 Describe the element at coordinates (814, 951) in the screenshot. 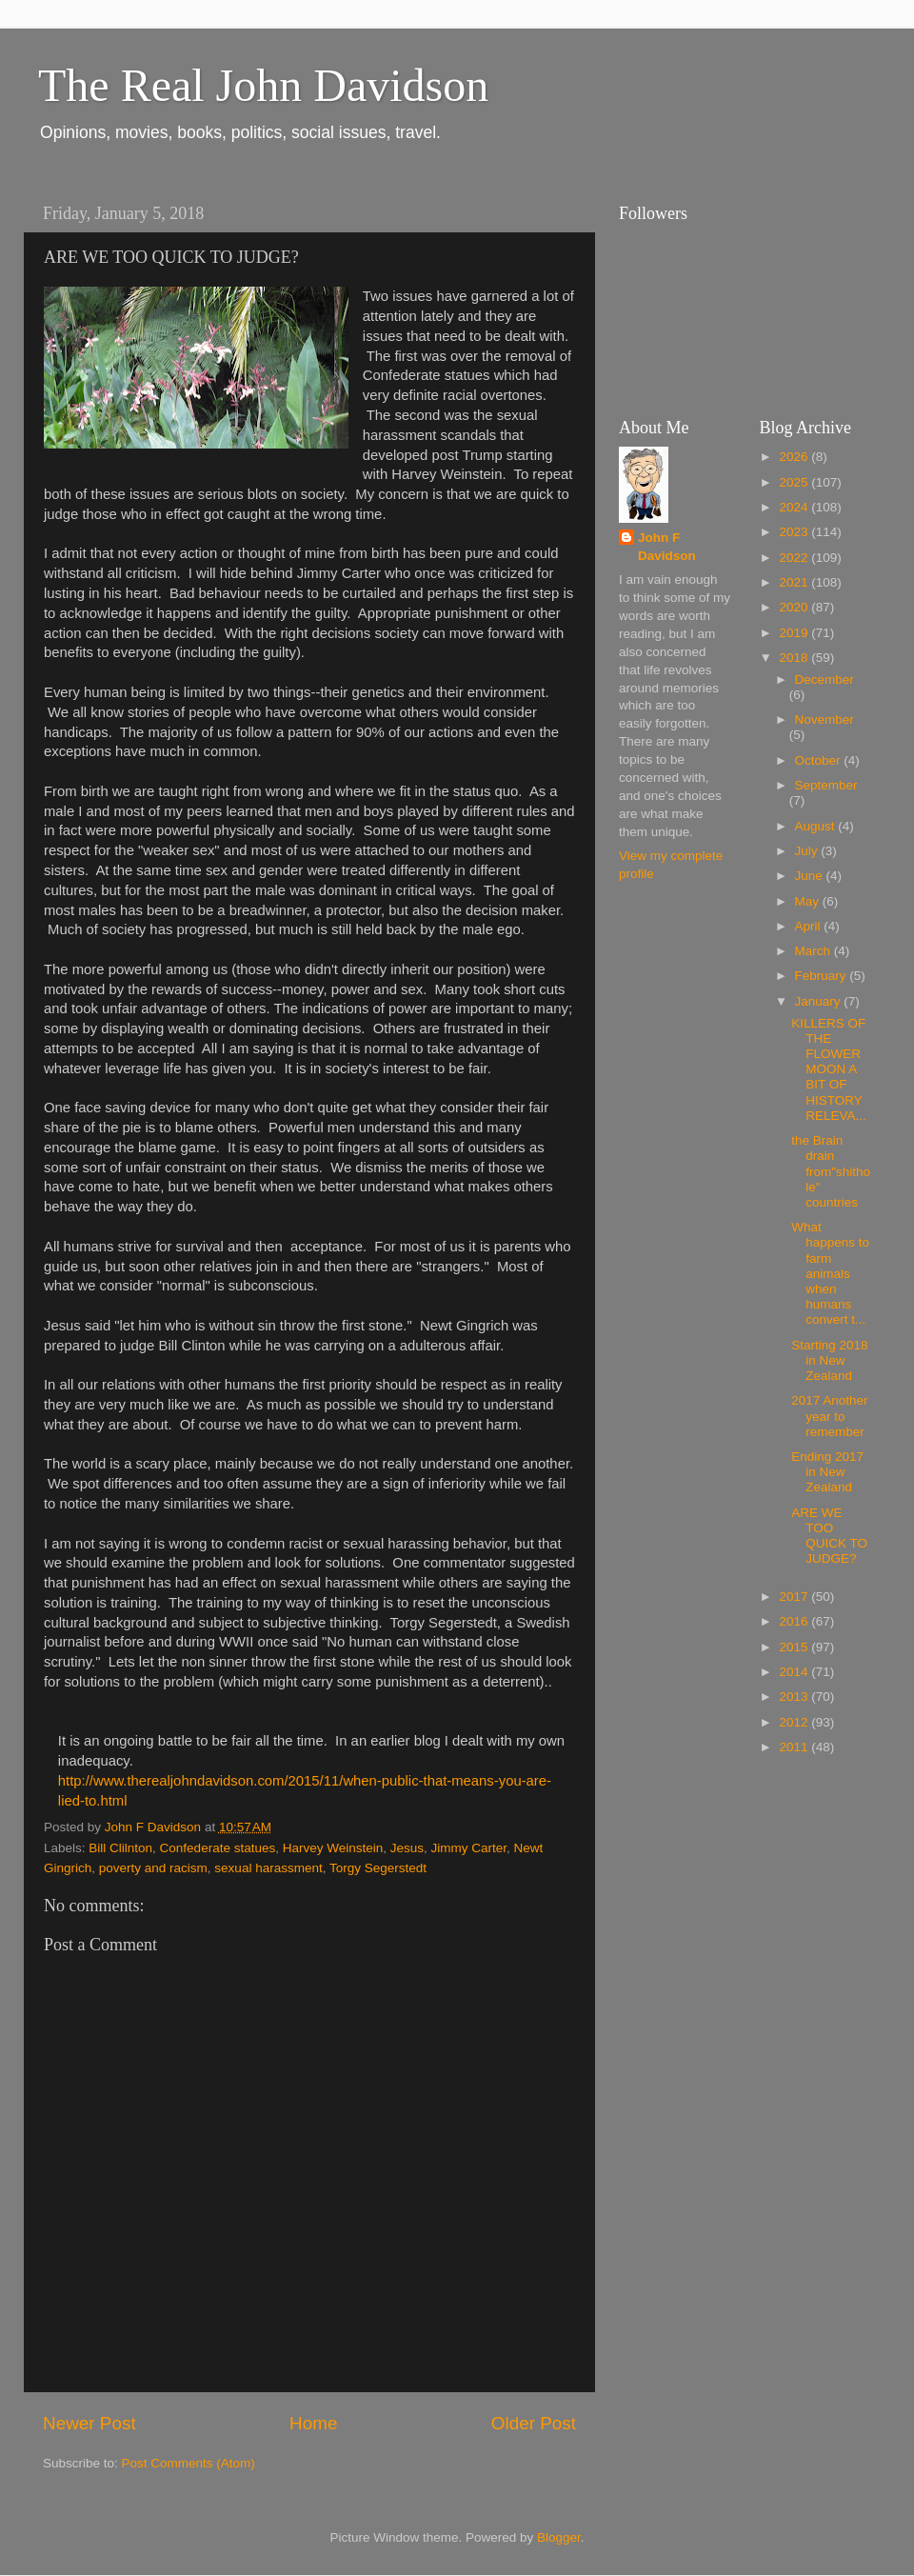

I see `March` at that location.